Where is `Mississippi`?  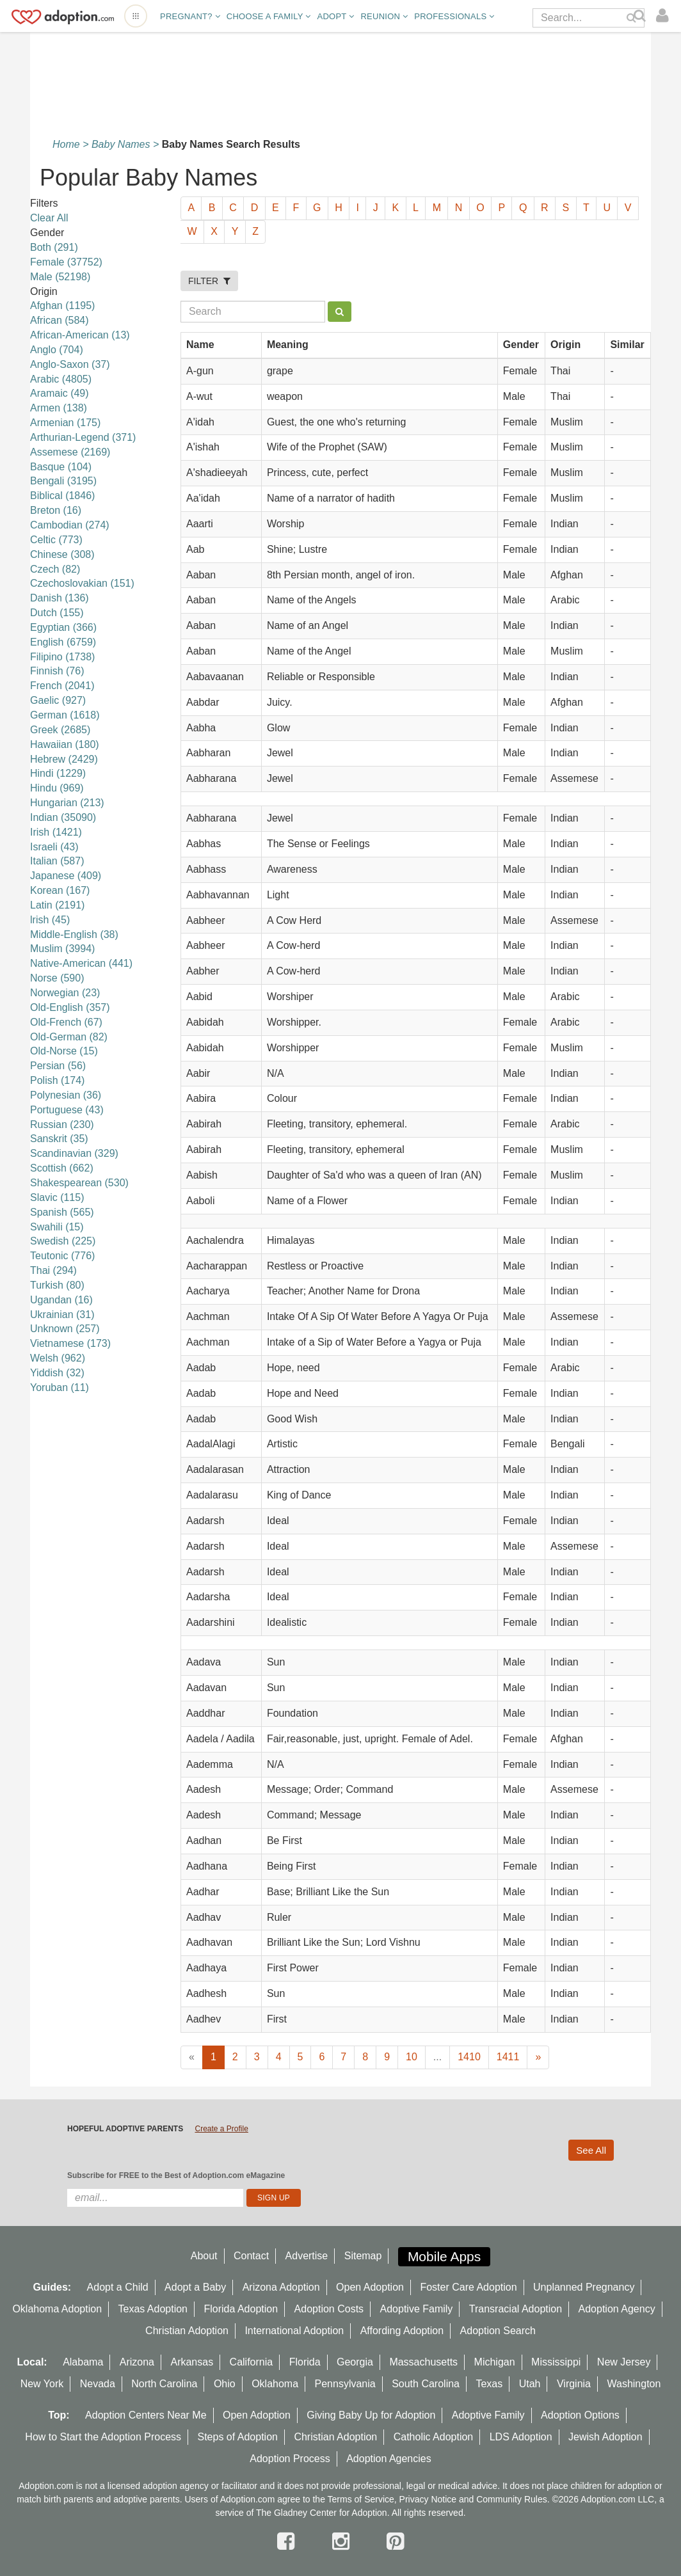 Mississippi is located at coordinates (556, 2362).